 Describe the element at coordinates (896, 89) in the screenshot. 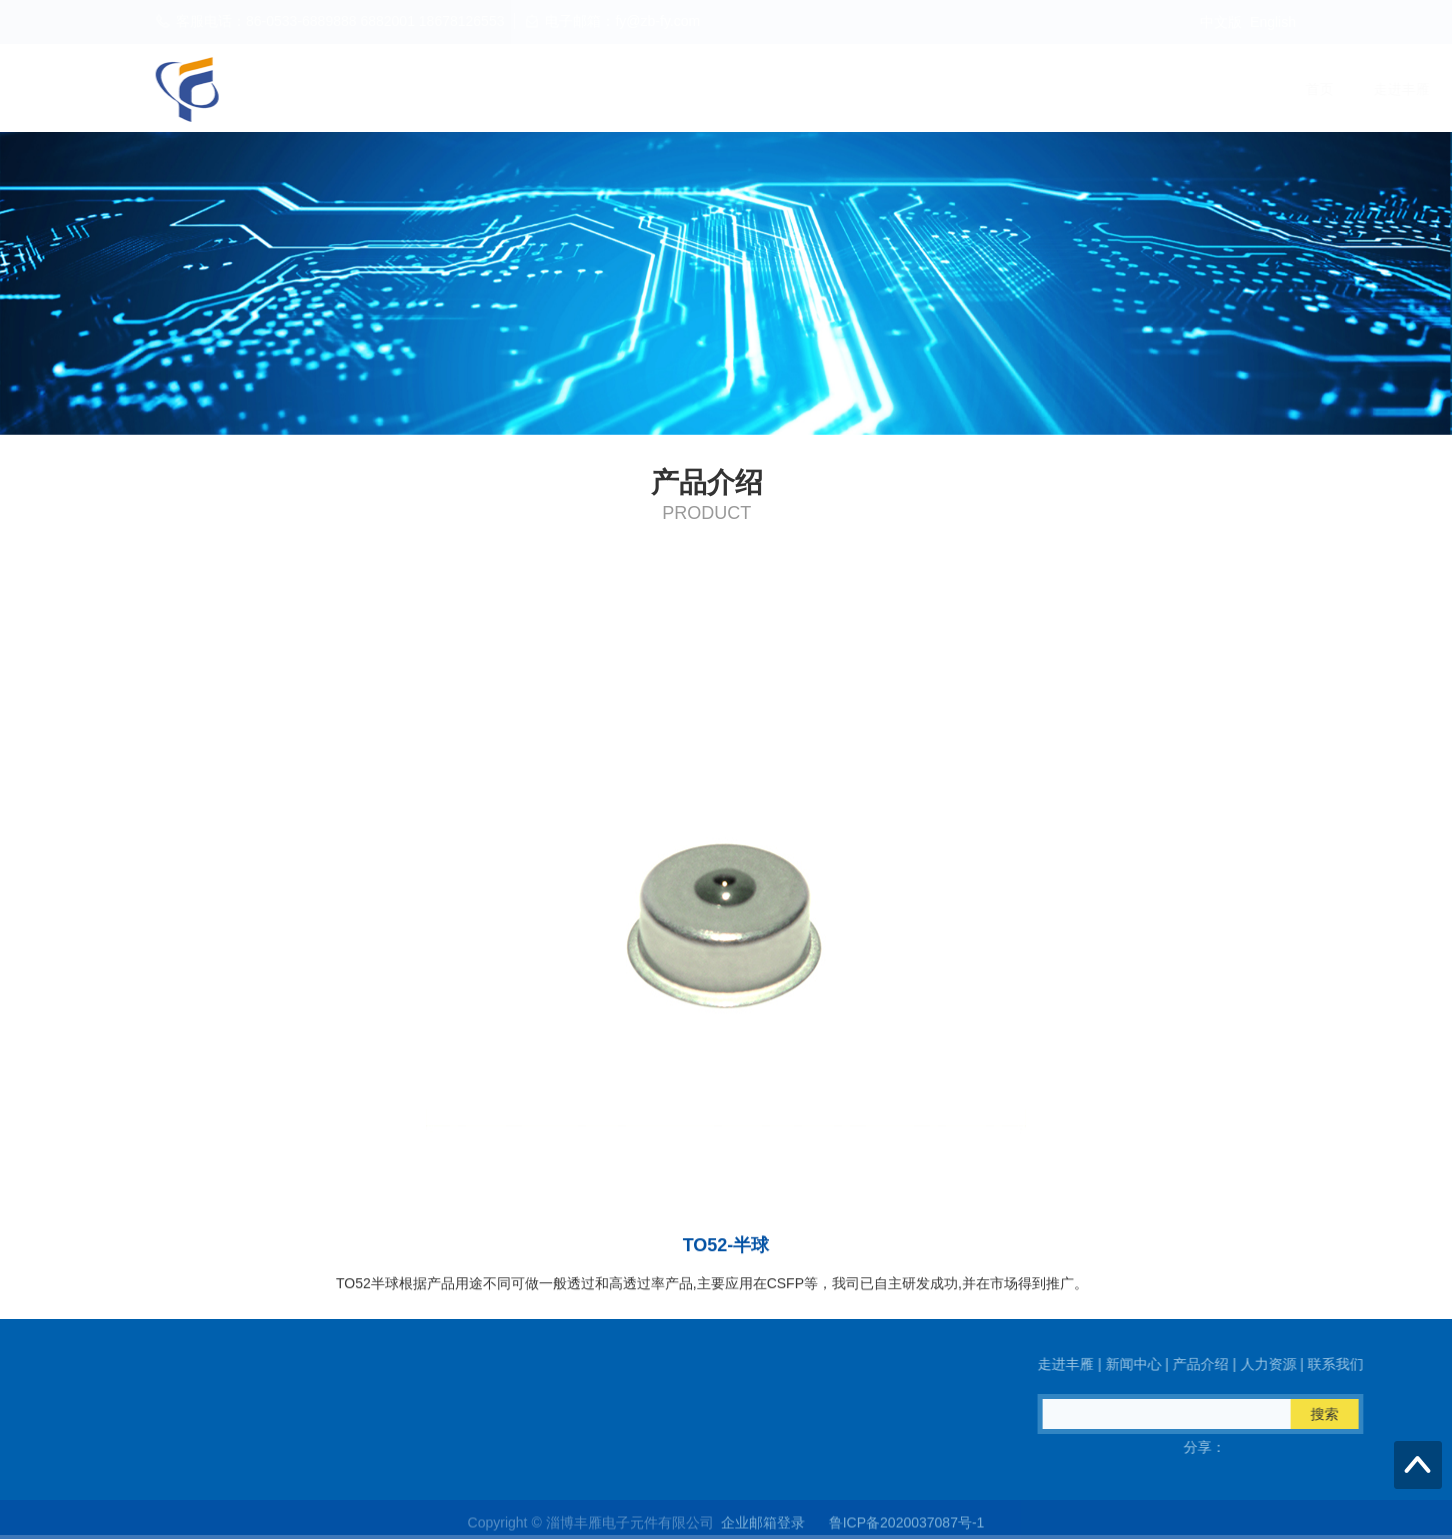

I see `走进丰雁` at that location.